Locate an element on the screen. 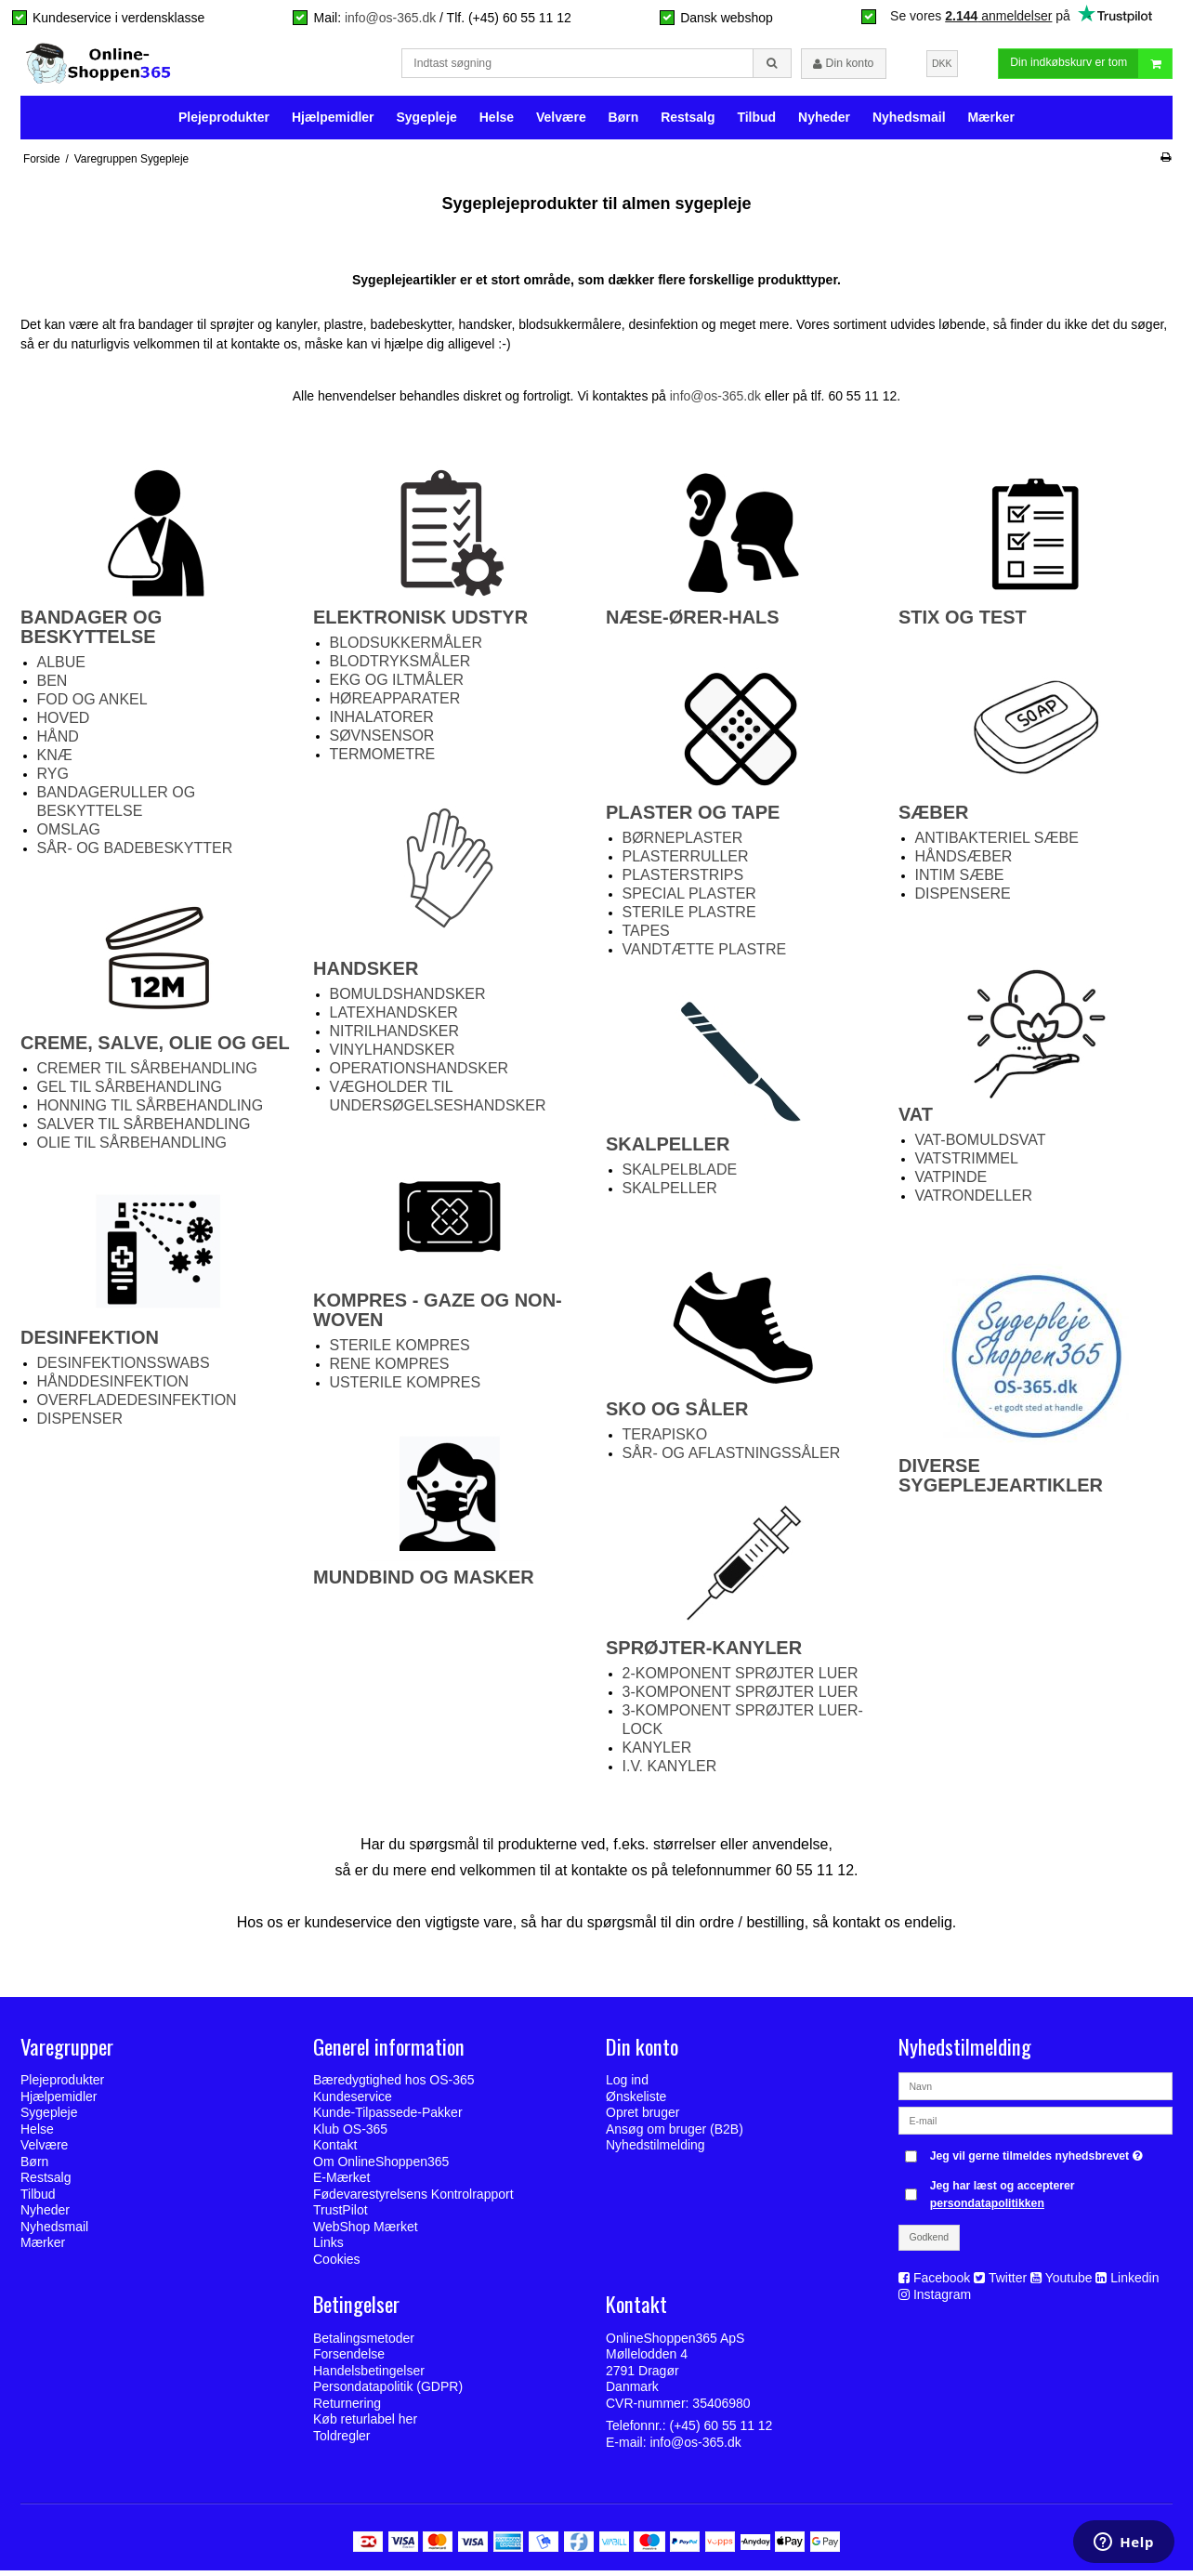  BEN is located at coordinates (52, 687).